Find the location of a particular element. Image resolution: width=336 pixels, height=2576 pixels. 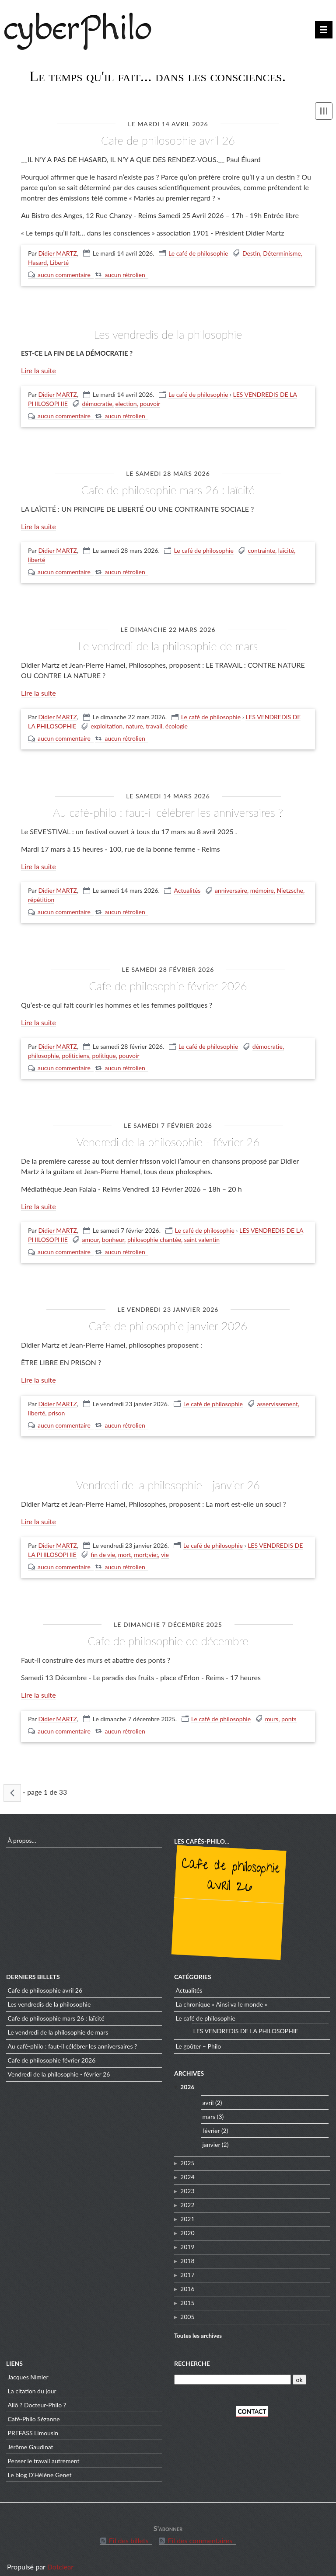

répétition is located at coordinates (41, 895).